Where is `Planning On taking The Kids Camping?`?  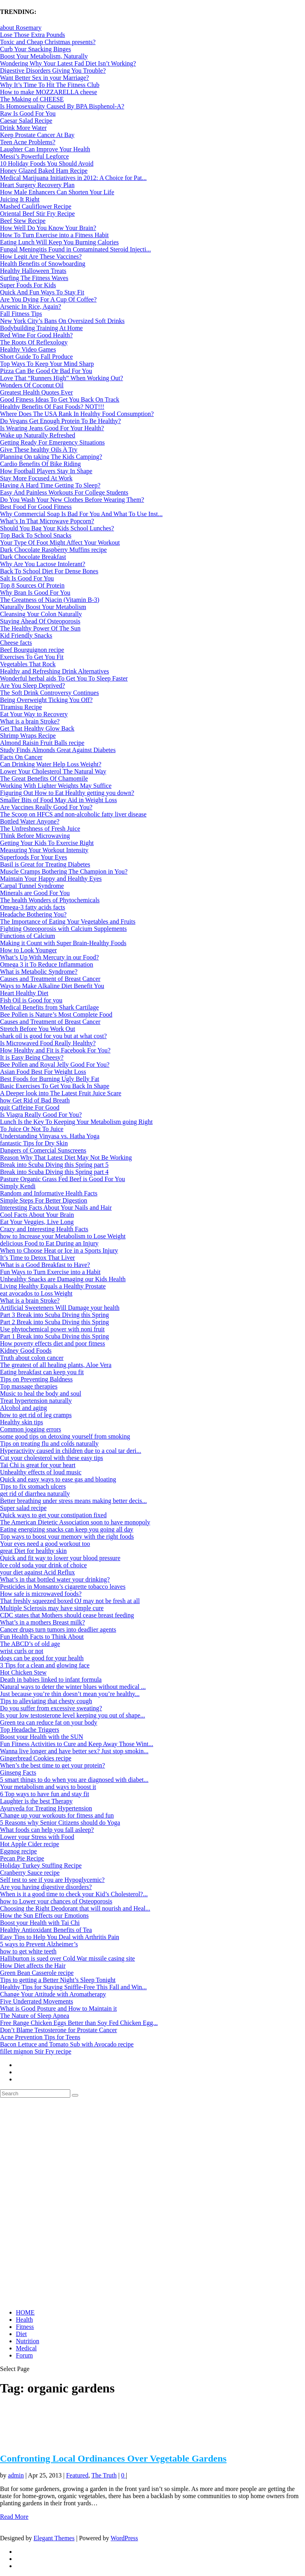 Planning On taking The Kids Camping? is located at coordinates (51, 456).